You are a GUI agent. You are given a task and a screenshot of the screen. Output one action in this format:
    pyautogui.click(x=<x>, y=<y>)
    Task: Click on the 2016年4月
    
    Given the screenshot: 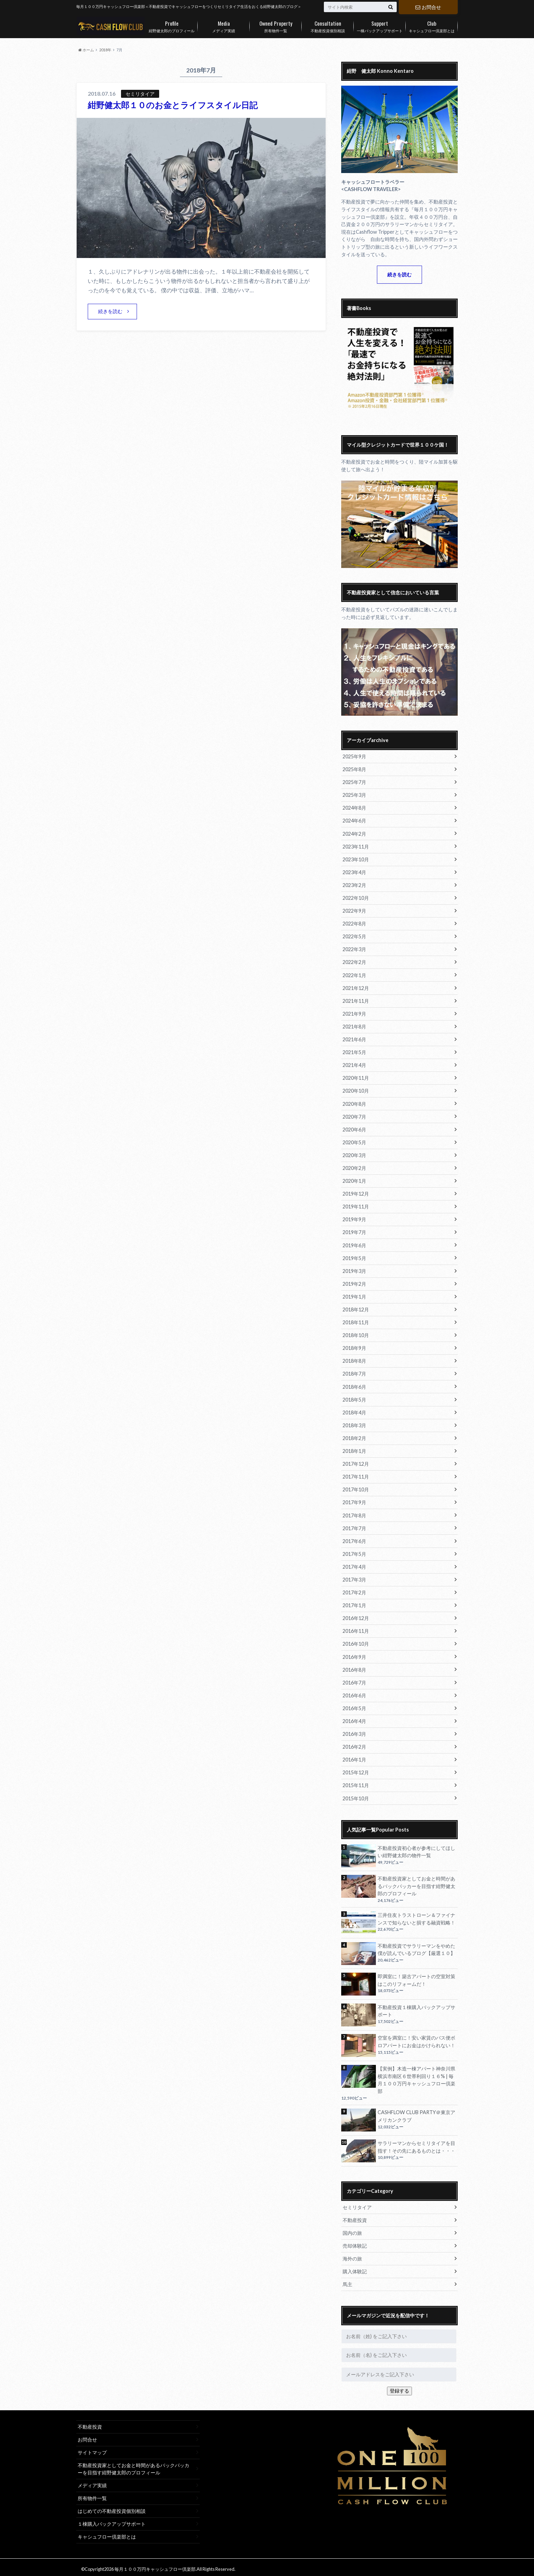 What is the action you would take?
    pyautogui.click(x=354, y=1718)
    